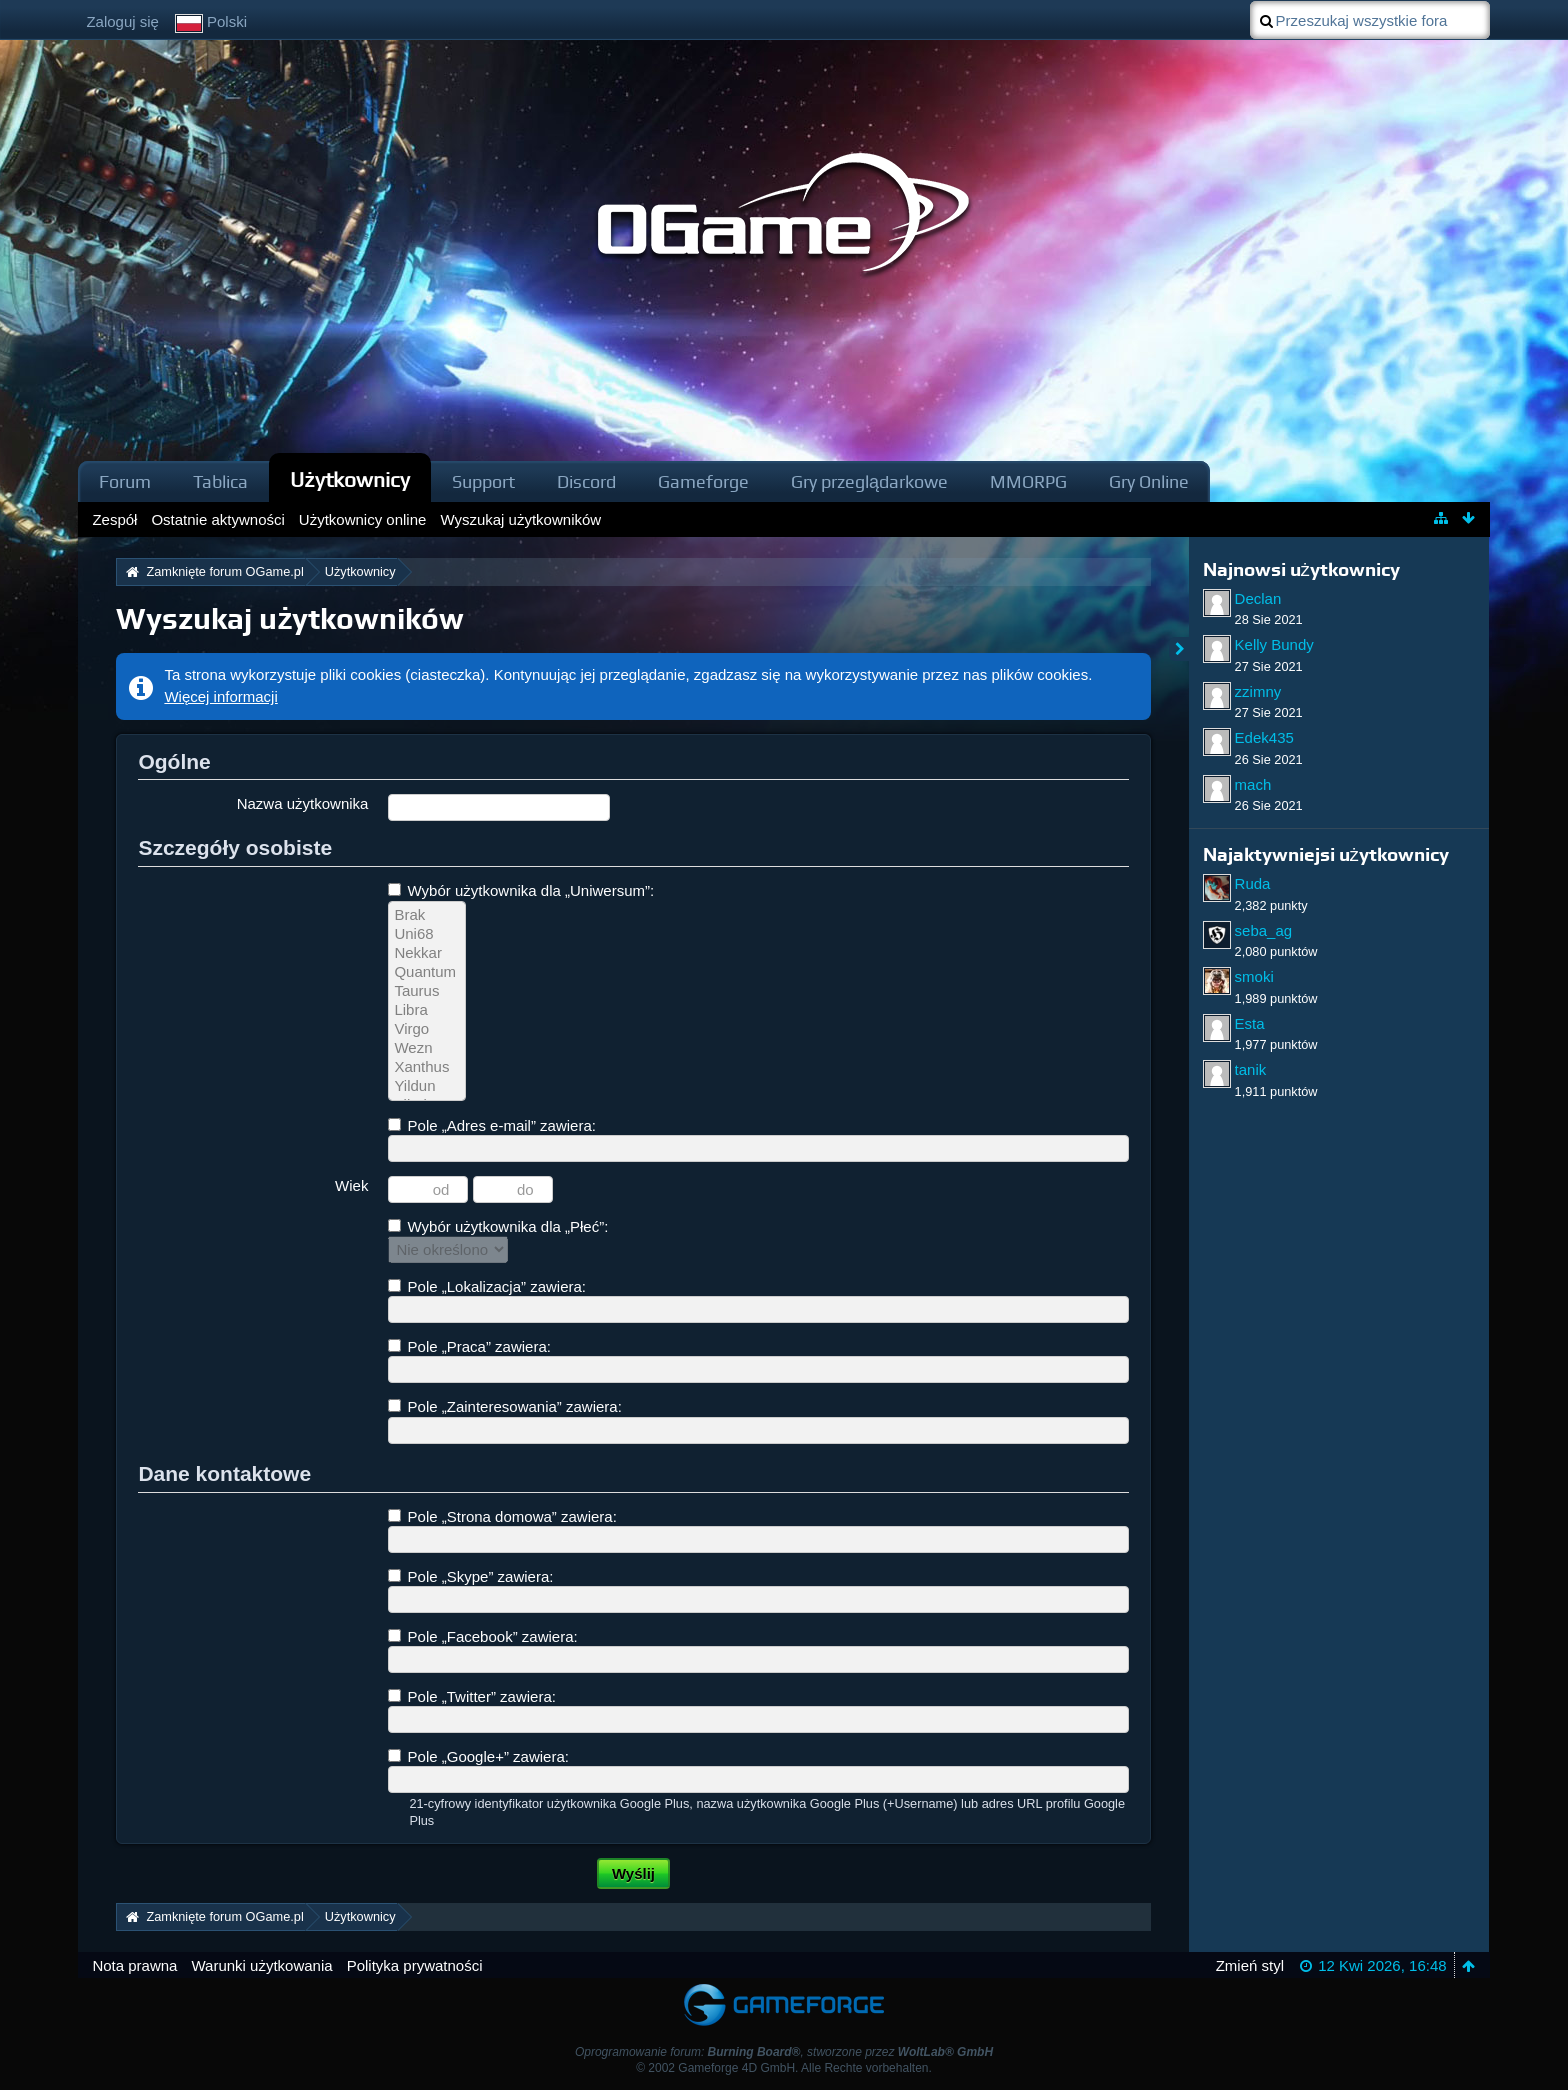  Describe the element at coordinates (784, 2052) in the screenshot. I see `Oprogramowanie forum: , stworzone przez` at that location.